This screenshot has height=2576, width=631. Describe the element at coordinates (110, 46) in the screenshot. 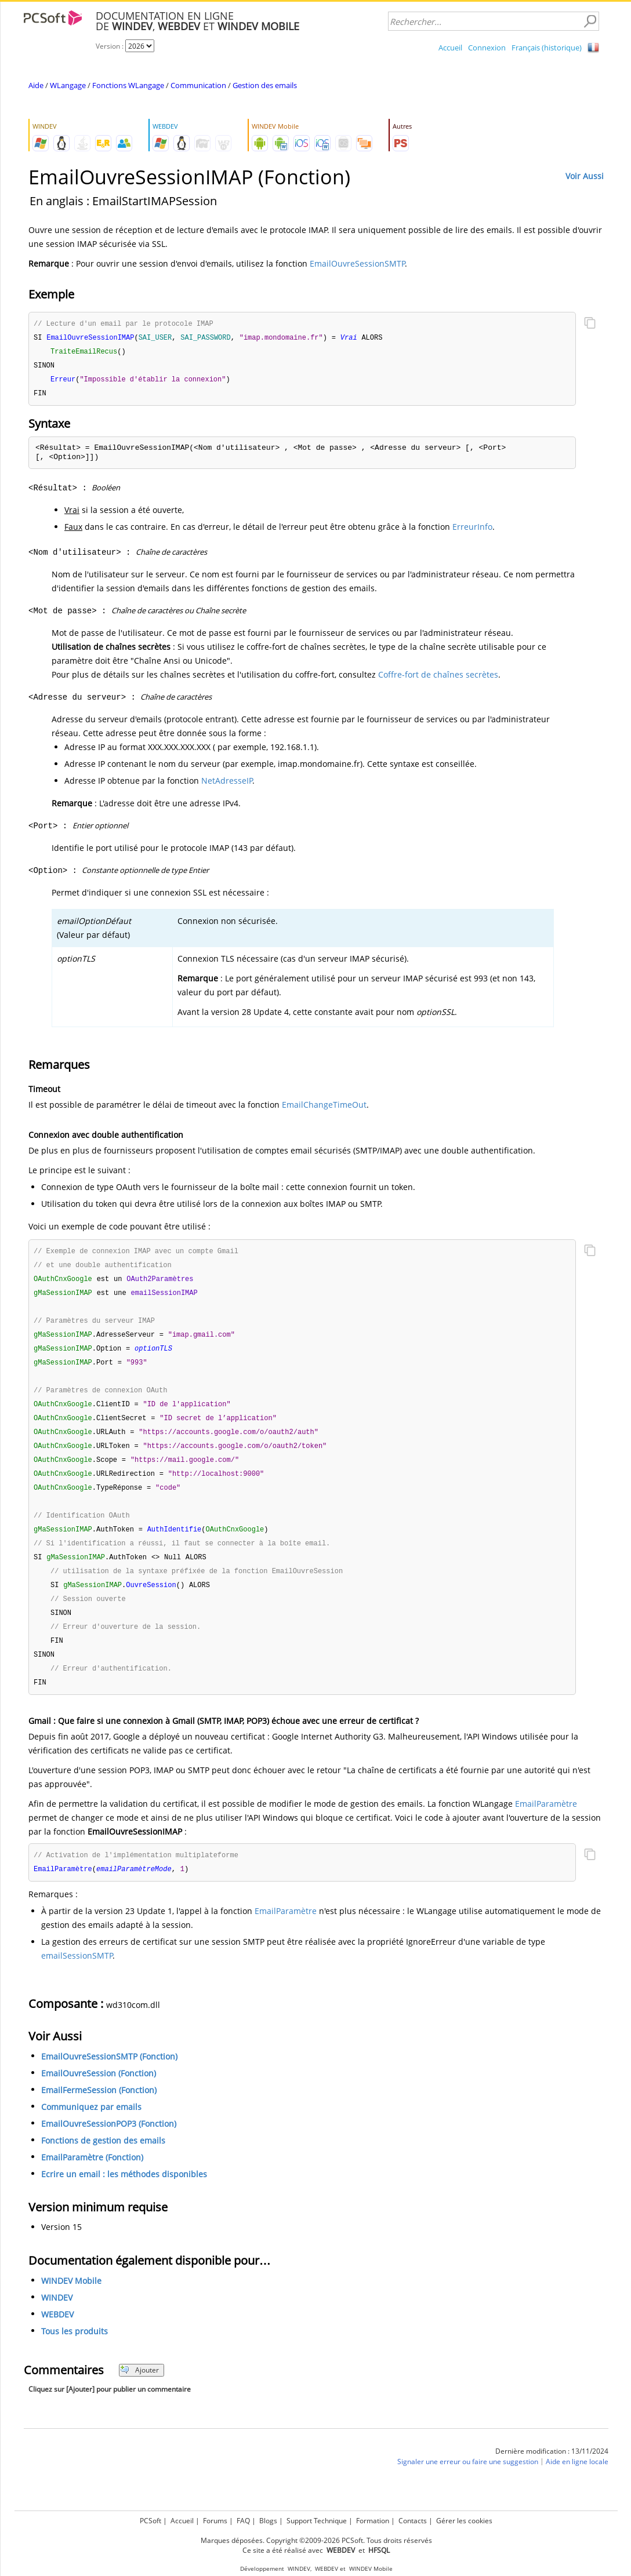

I see `Version :` at that location.